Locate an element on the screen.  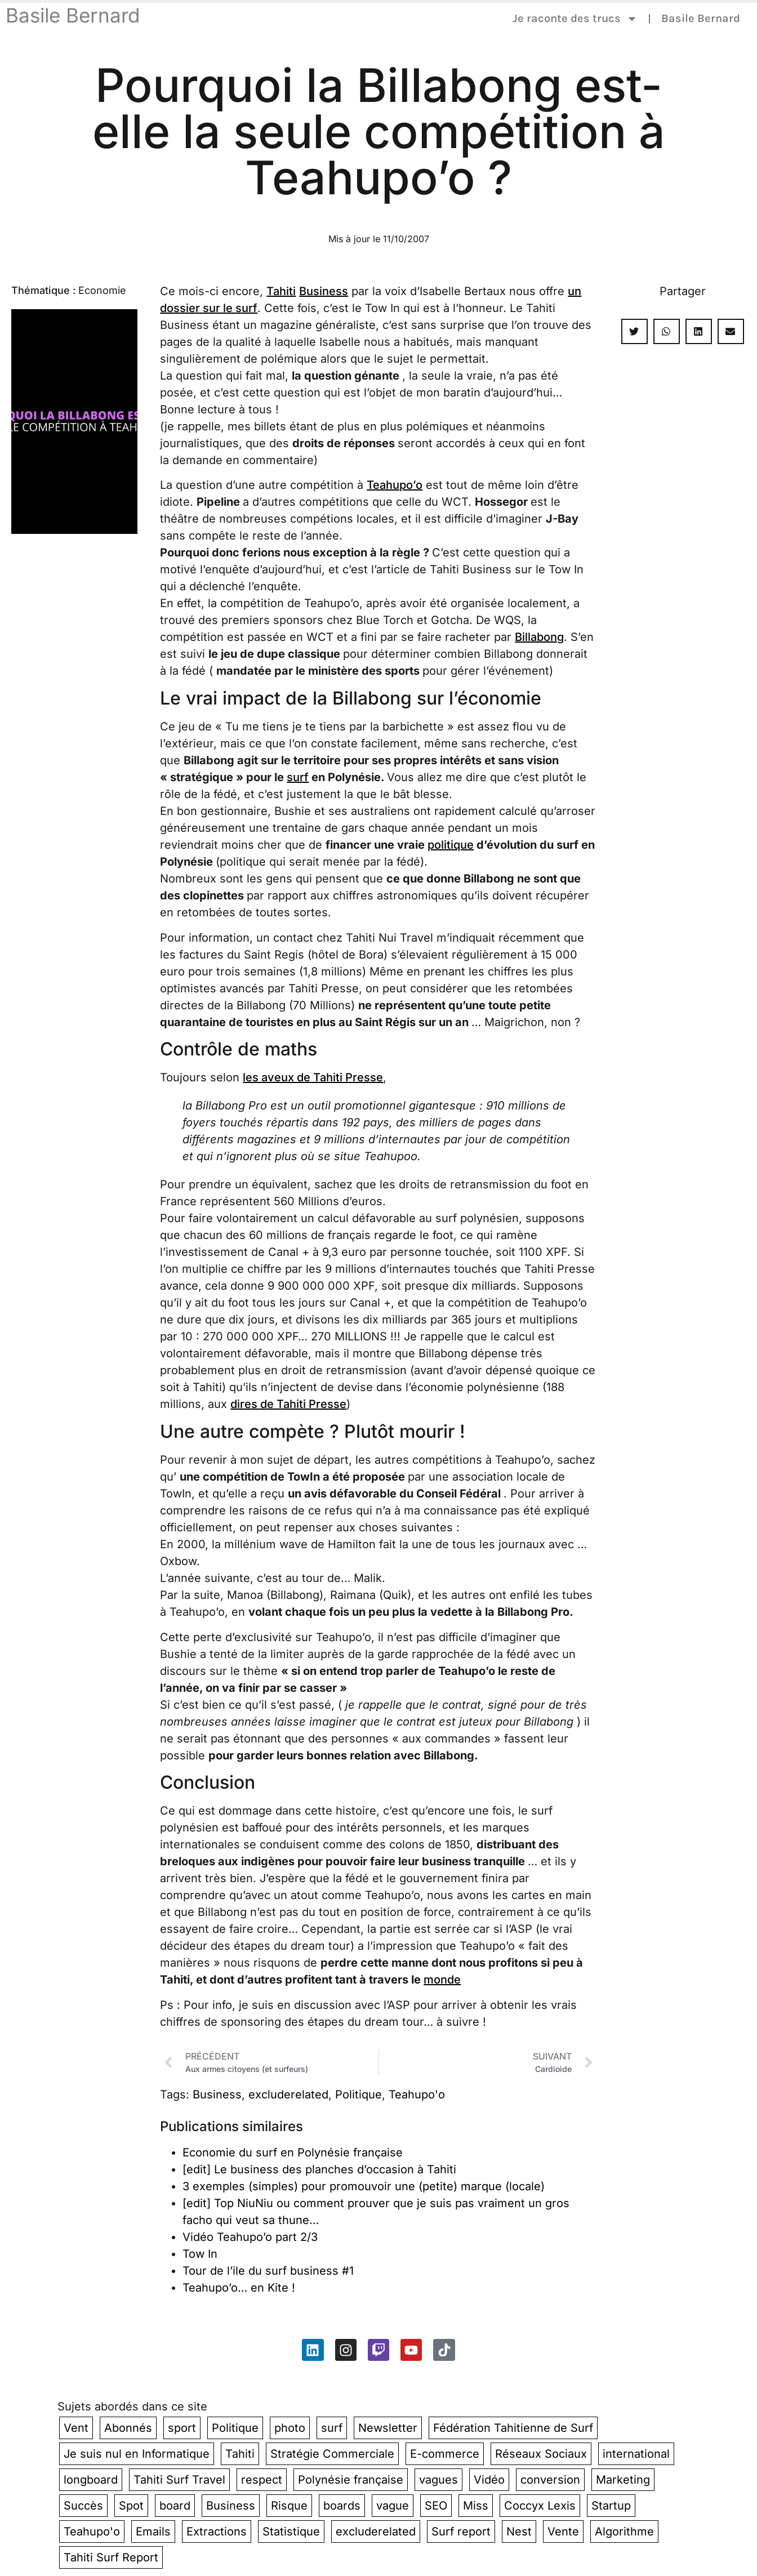
monde is located at coordinates (442, 1979).